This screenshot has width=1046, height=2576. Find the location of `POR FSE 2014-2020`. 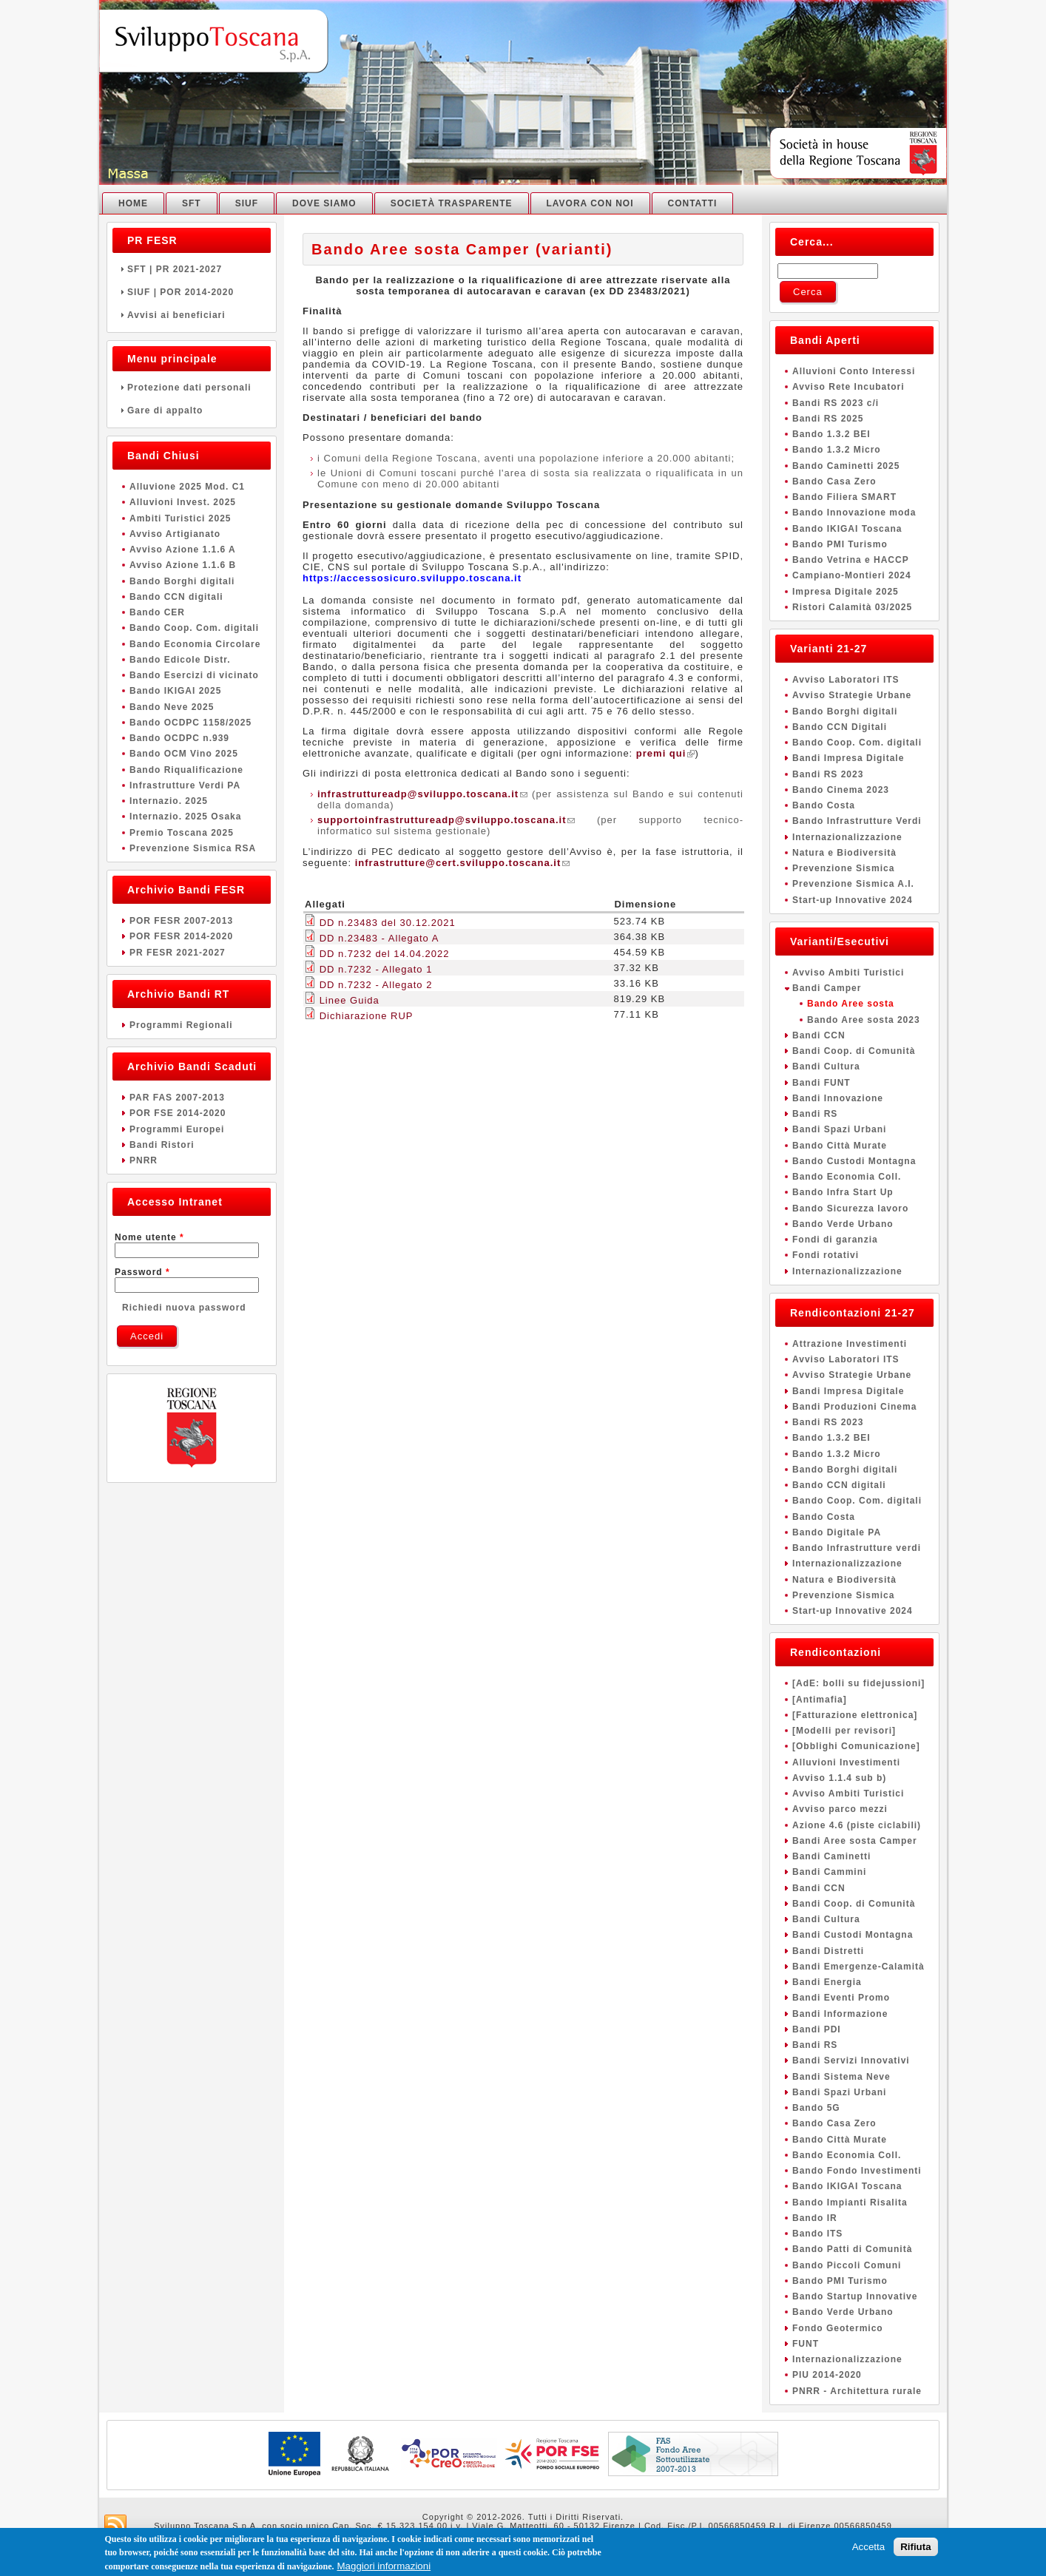

POR FSE 2014-2020 is located at coordinates (177, 1113).